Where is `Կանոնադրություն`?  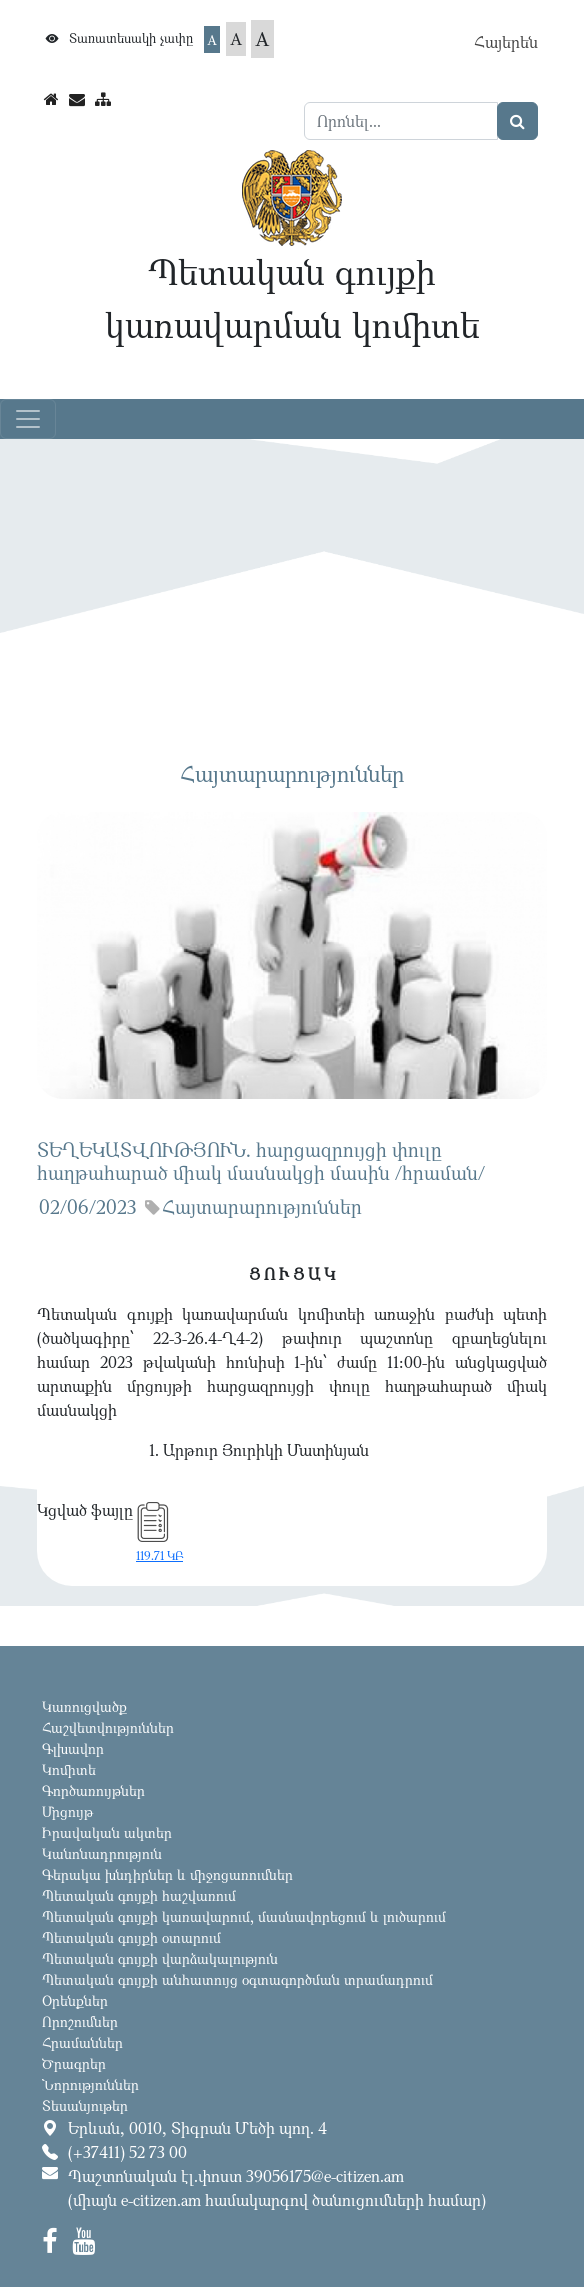
Կանոնադրություն is located at coordinates (102, 1853).